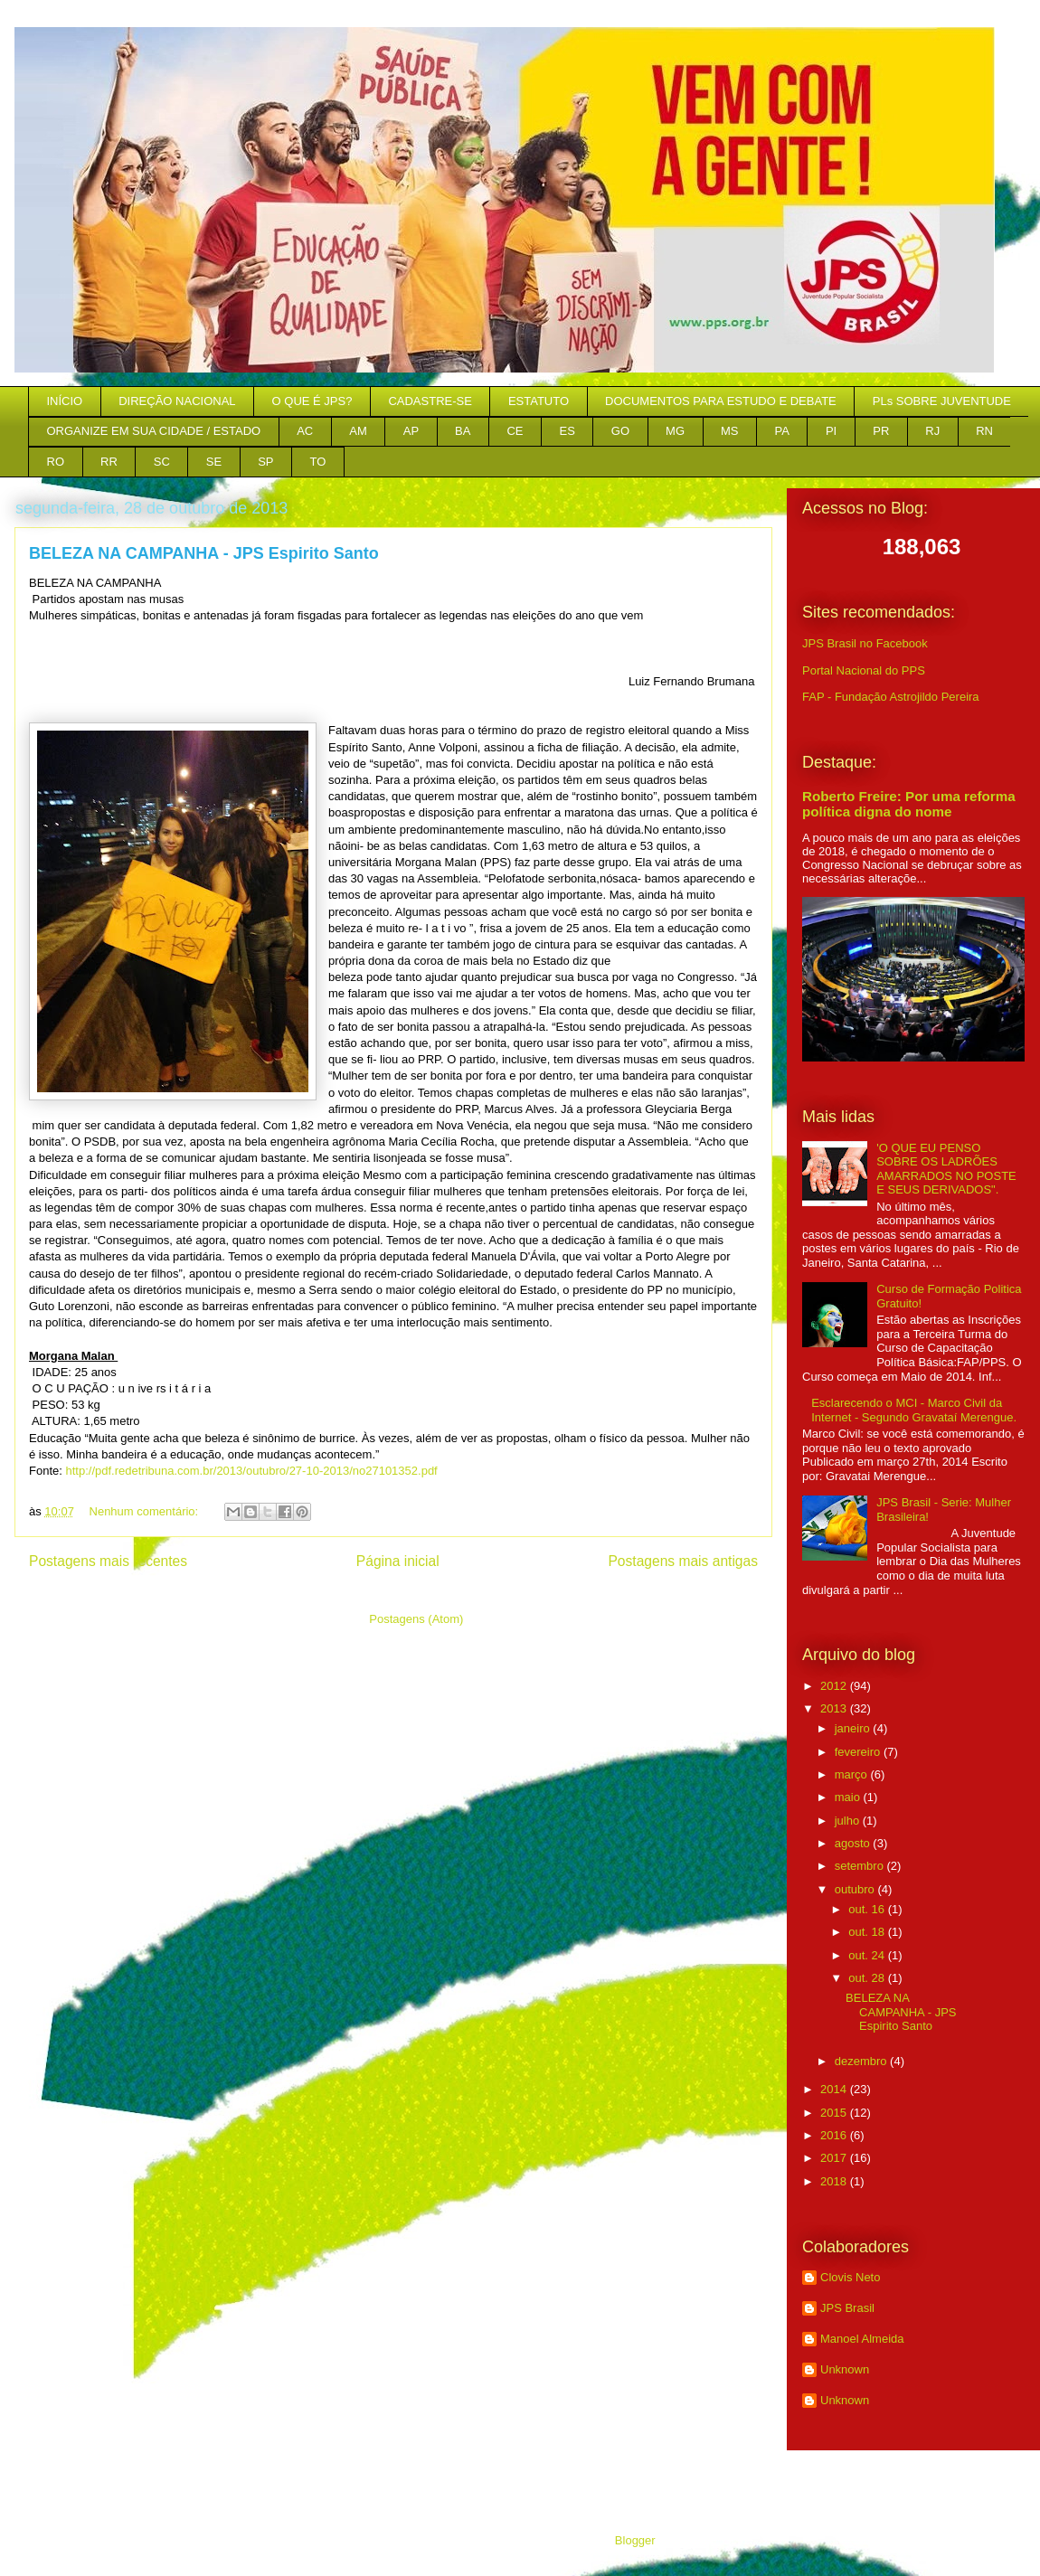 The height and width of the screenshot is (2576, 1040). Describe the element at coordinates (721, 401) in the screenshot. I see `DOCUMENTOS PARA ESTUDO E DEBATE` at that location.